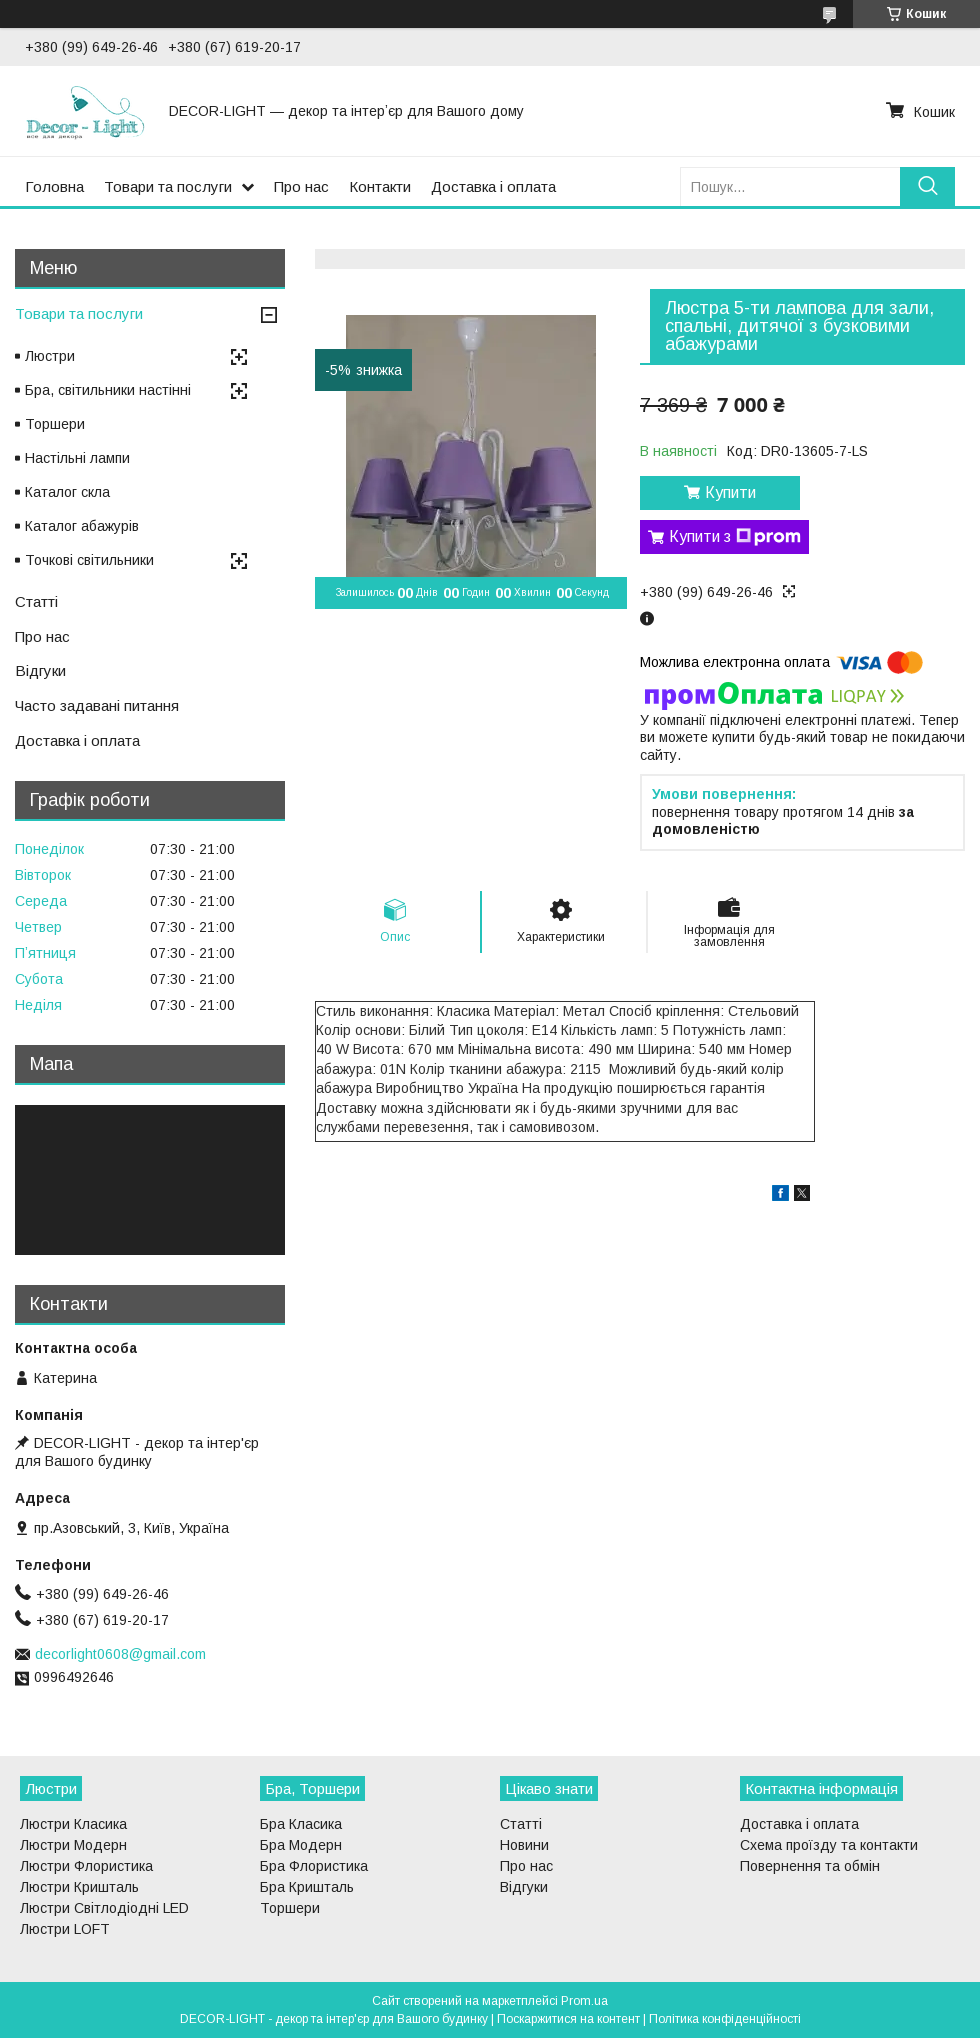 This screenshot has height=2038, width=980. I want to click on Купити, so click(730, 492).